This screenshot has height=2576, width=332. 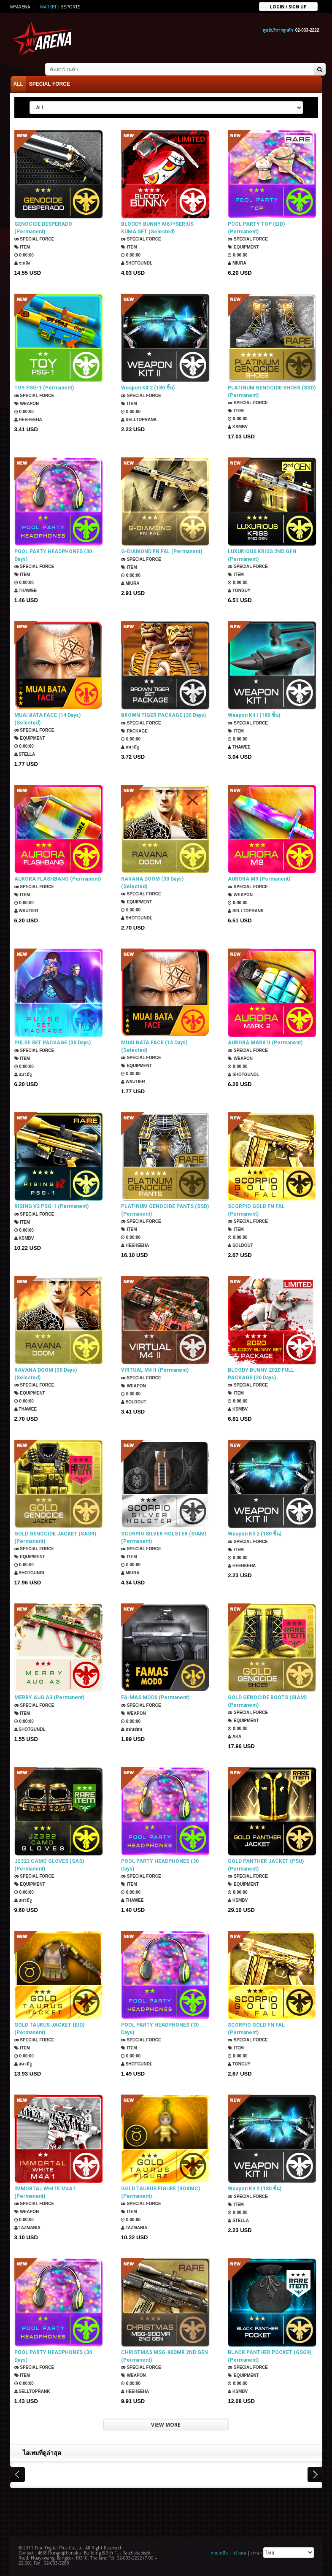 I want to click on JZ322 CAMO GLOVES (SAS) (Permanent), so click(x=49, y=1865).